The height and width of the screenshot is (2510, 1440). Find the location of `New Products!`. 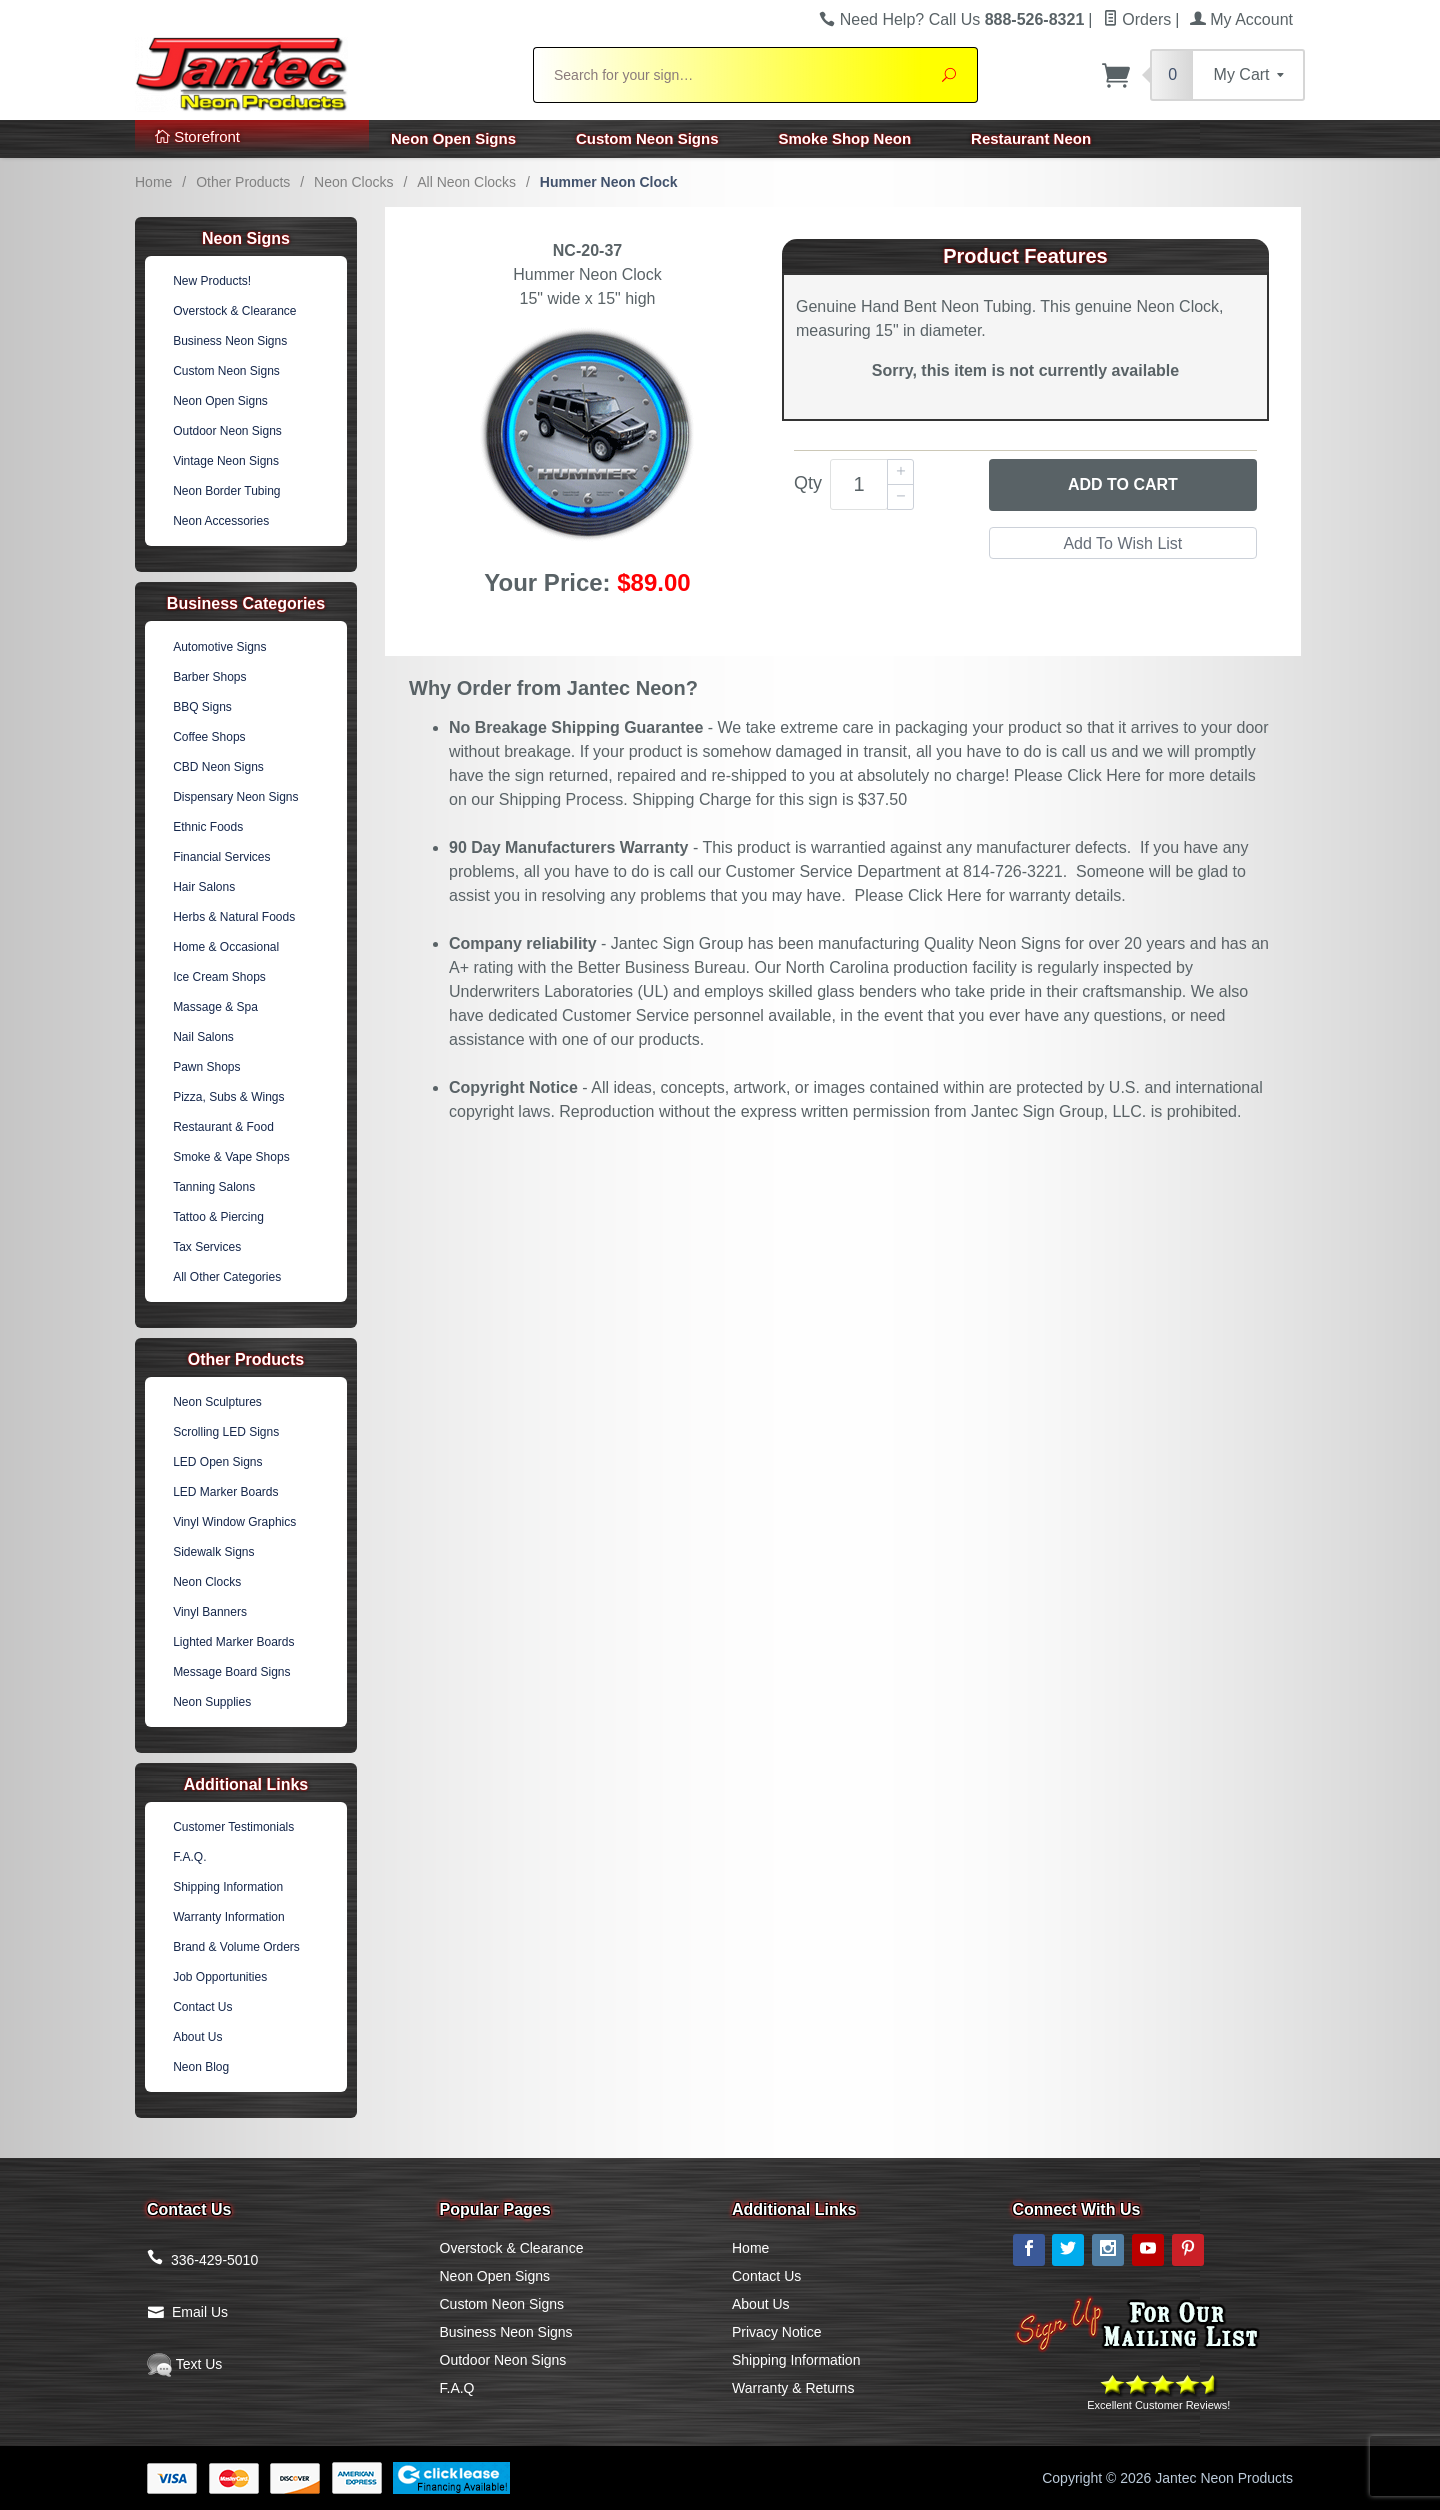

New Products! is located at coordinates (212, 281).